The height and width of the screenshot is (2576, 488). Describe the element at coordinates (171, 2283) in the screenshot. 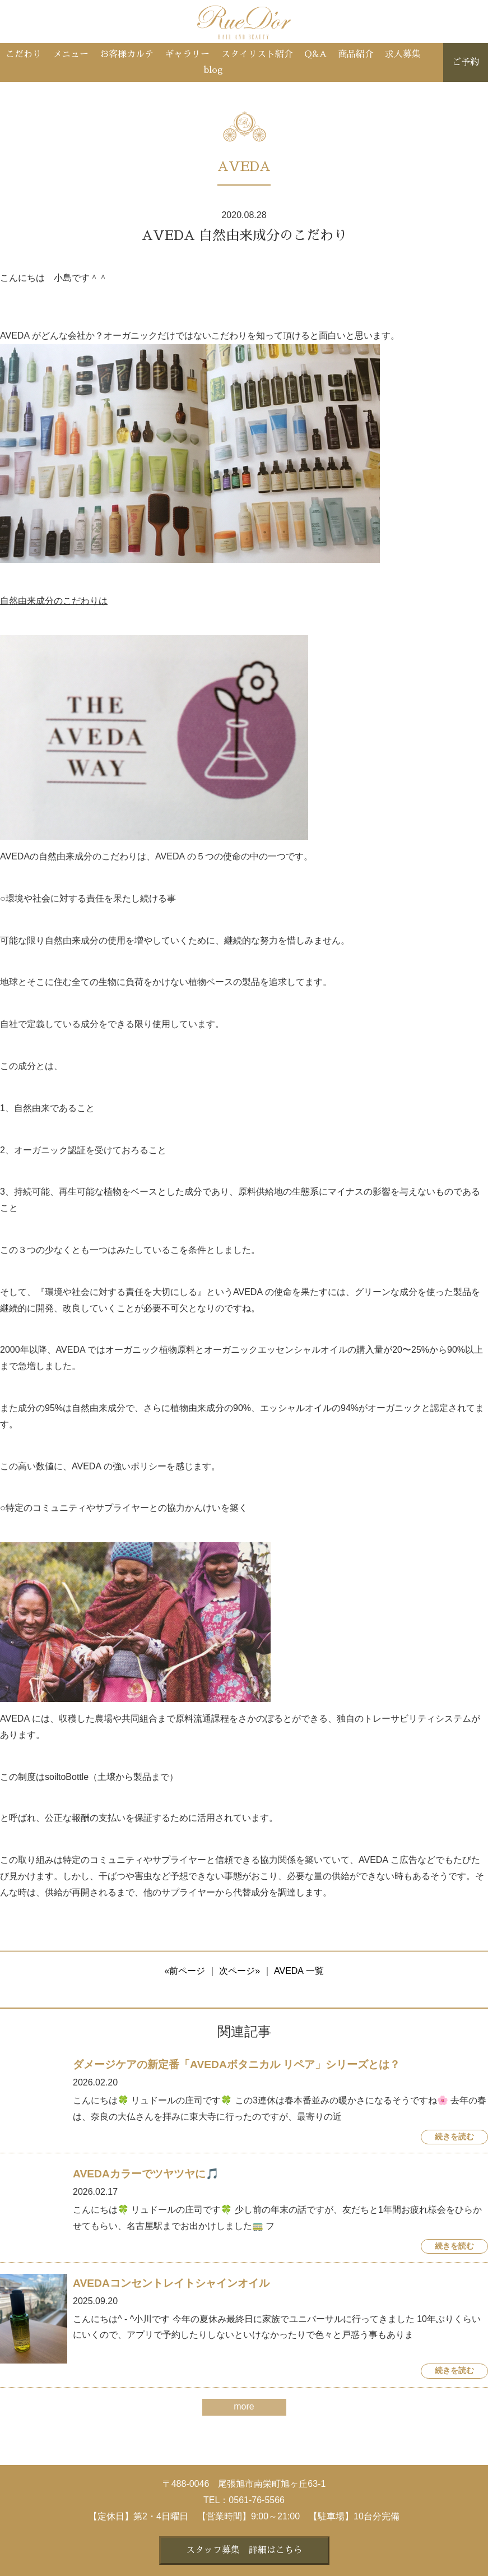

I see `AVEDAコンセントレイトシャインオイル` at that location.